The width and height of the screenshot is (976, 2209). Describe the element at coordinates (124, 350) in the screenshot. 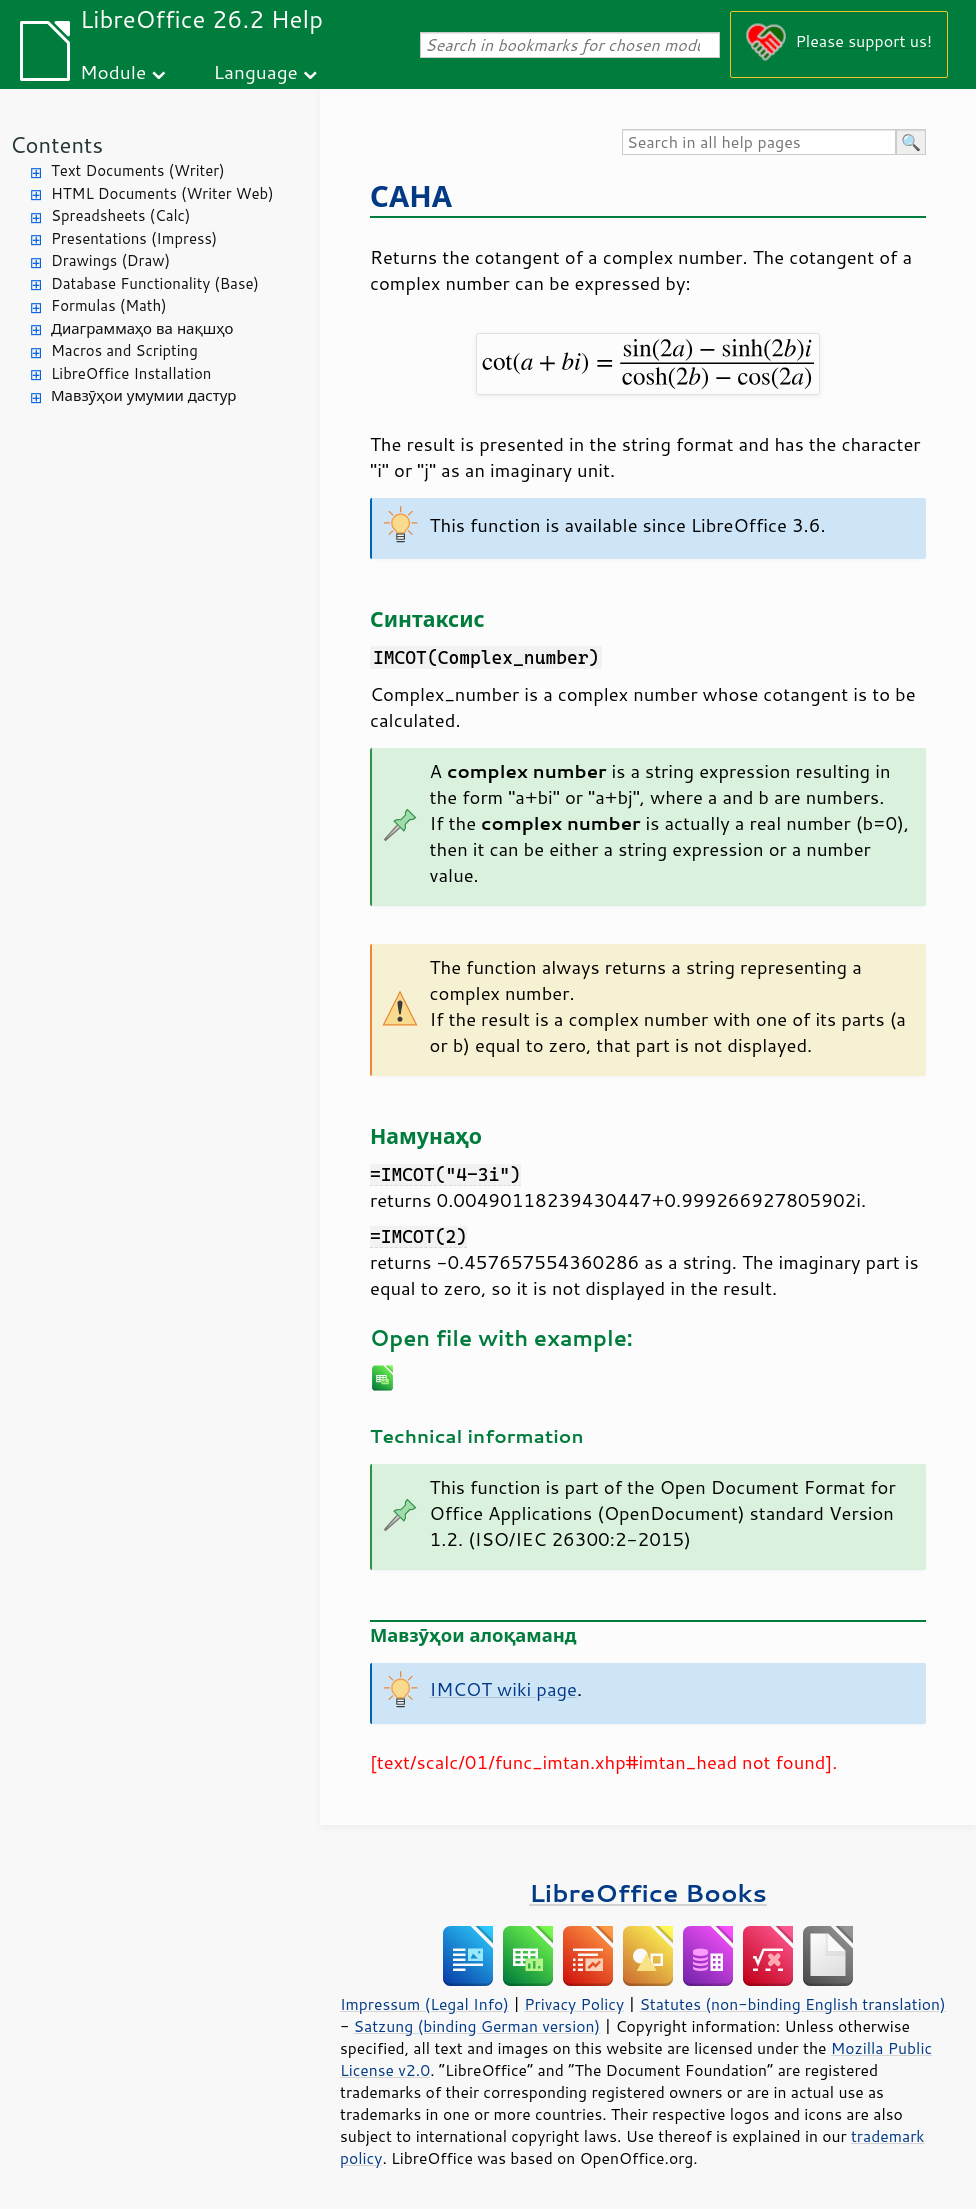

I see `Macros and Scripting` at that location.